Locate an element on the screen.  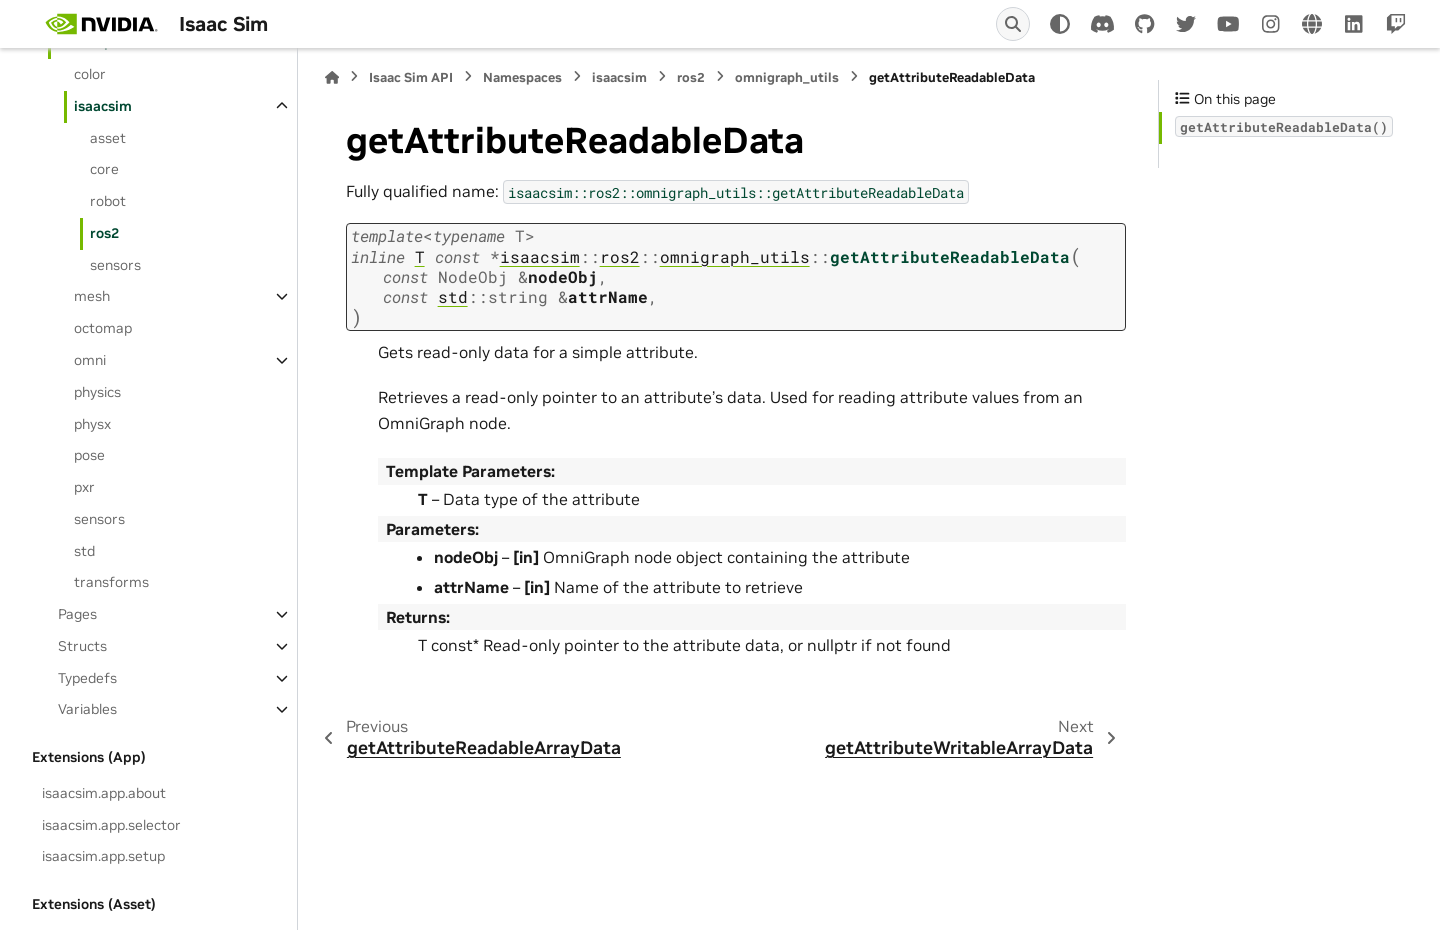
ros2 is located at coordinates (104, 233).